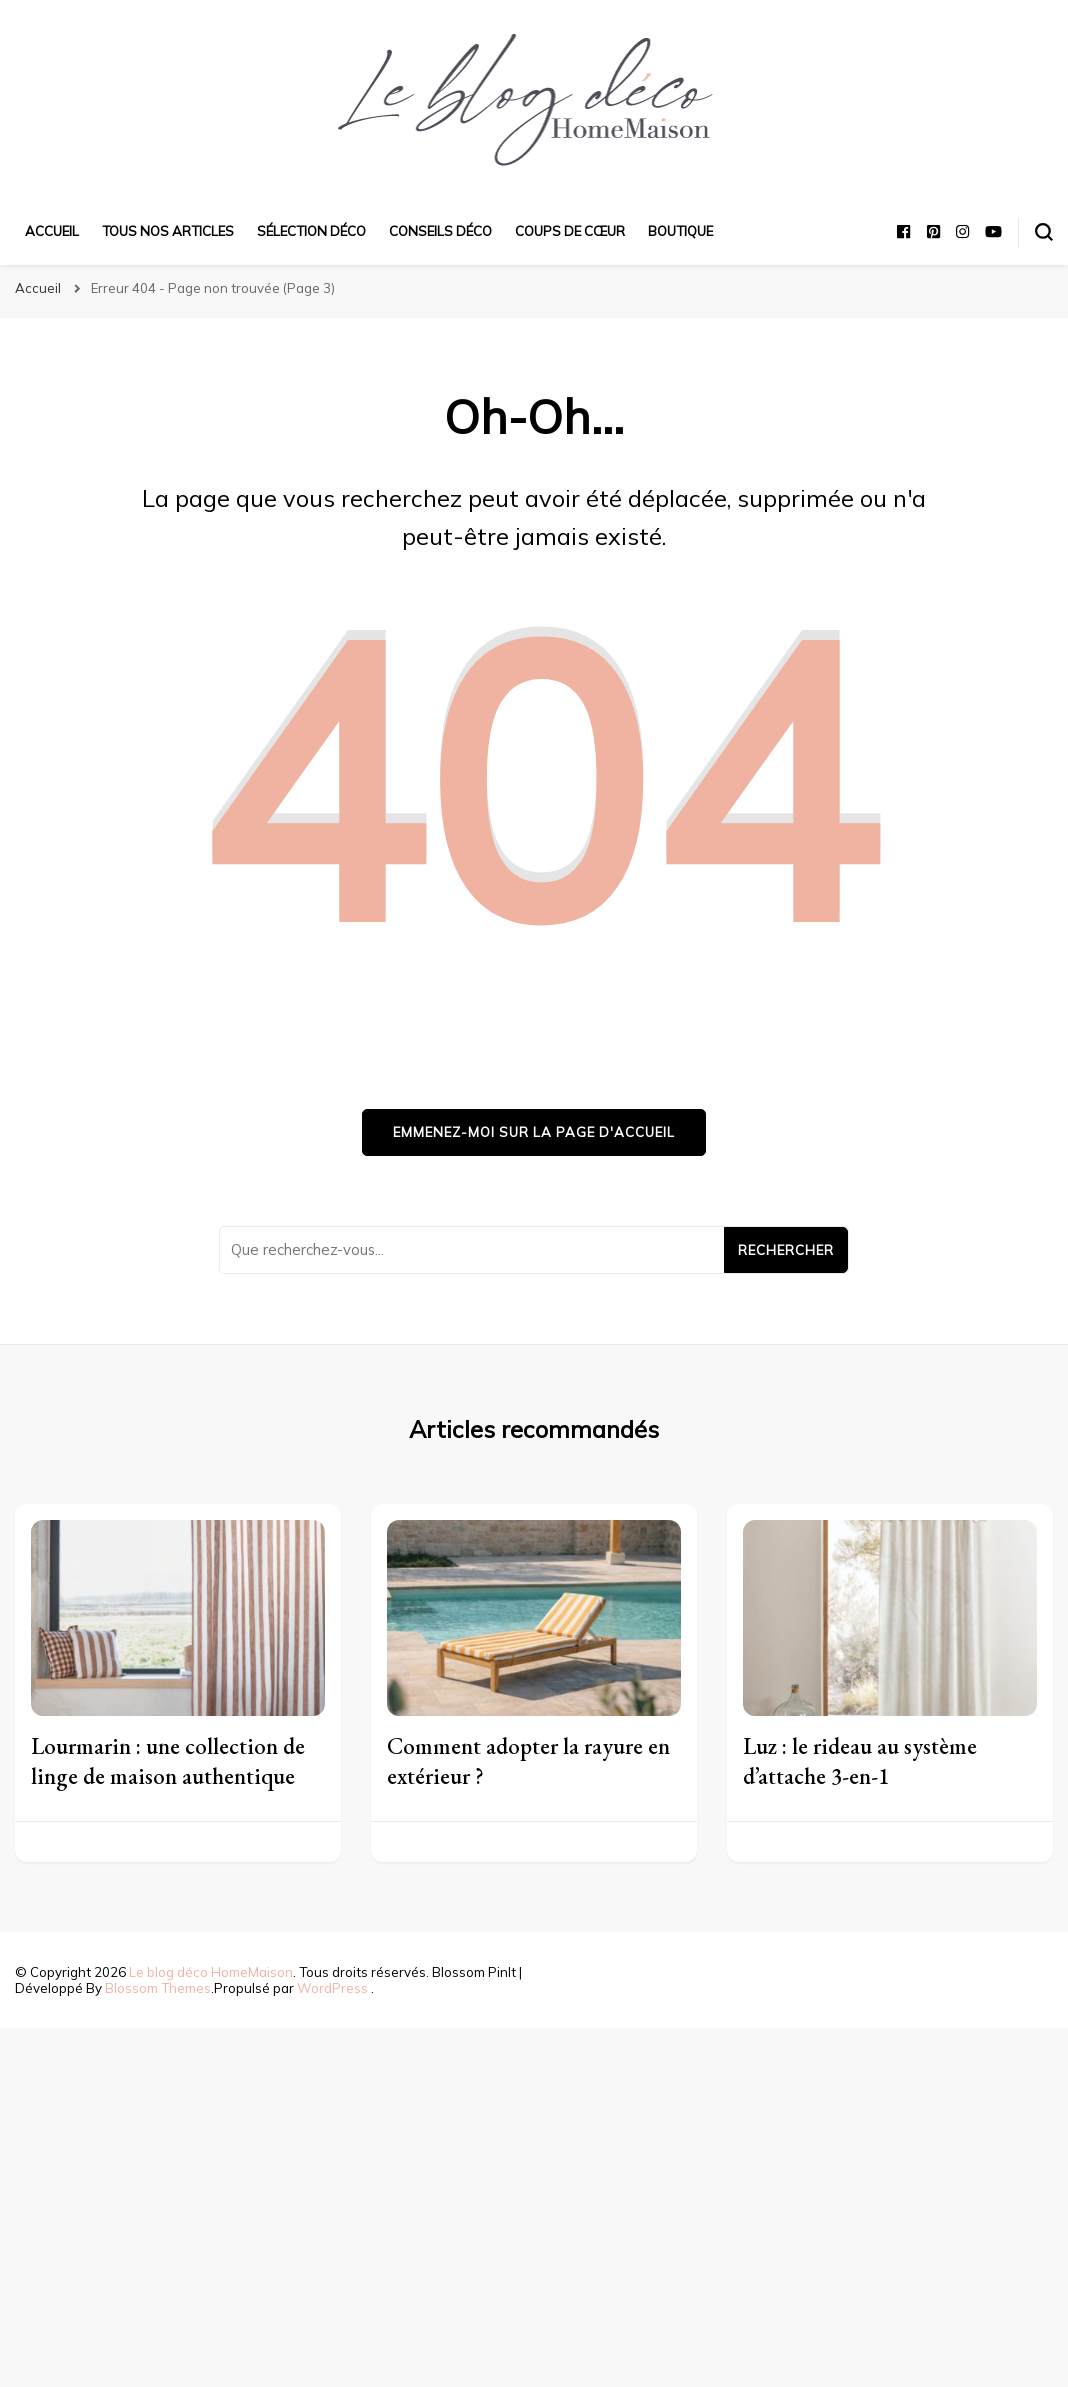  I want to click on WordPress, so click(332, 1988).